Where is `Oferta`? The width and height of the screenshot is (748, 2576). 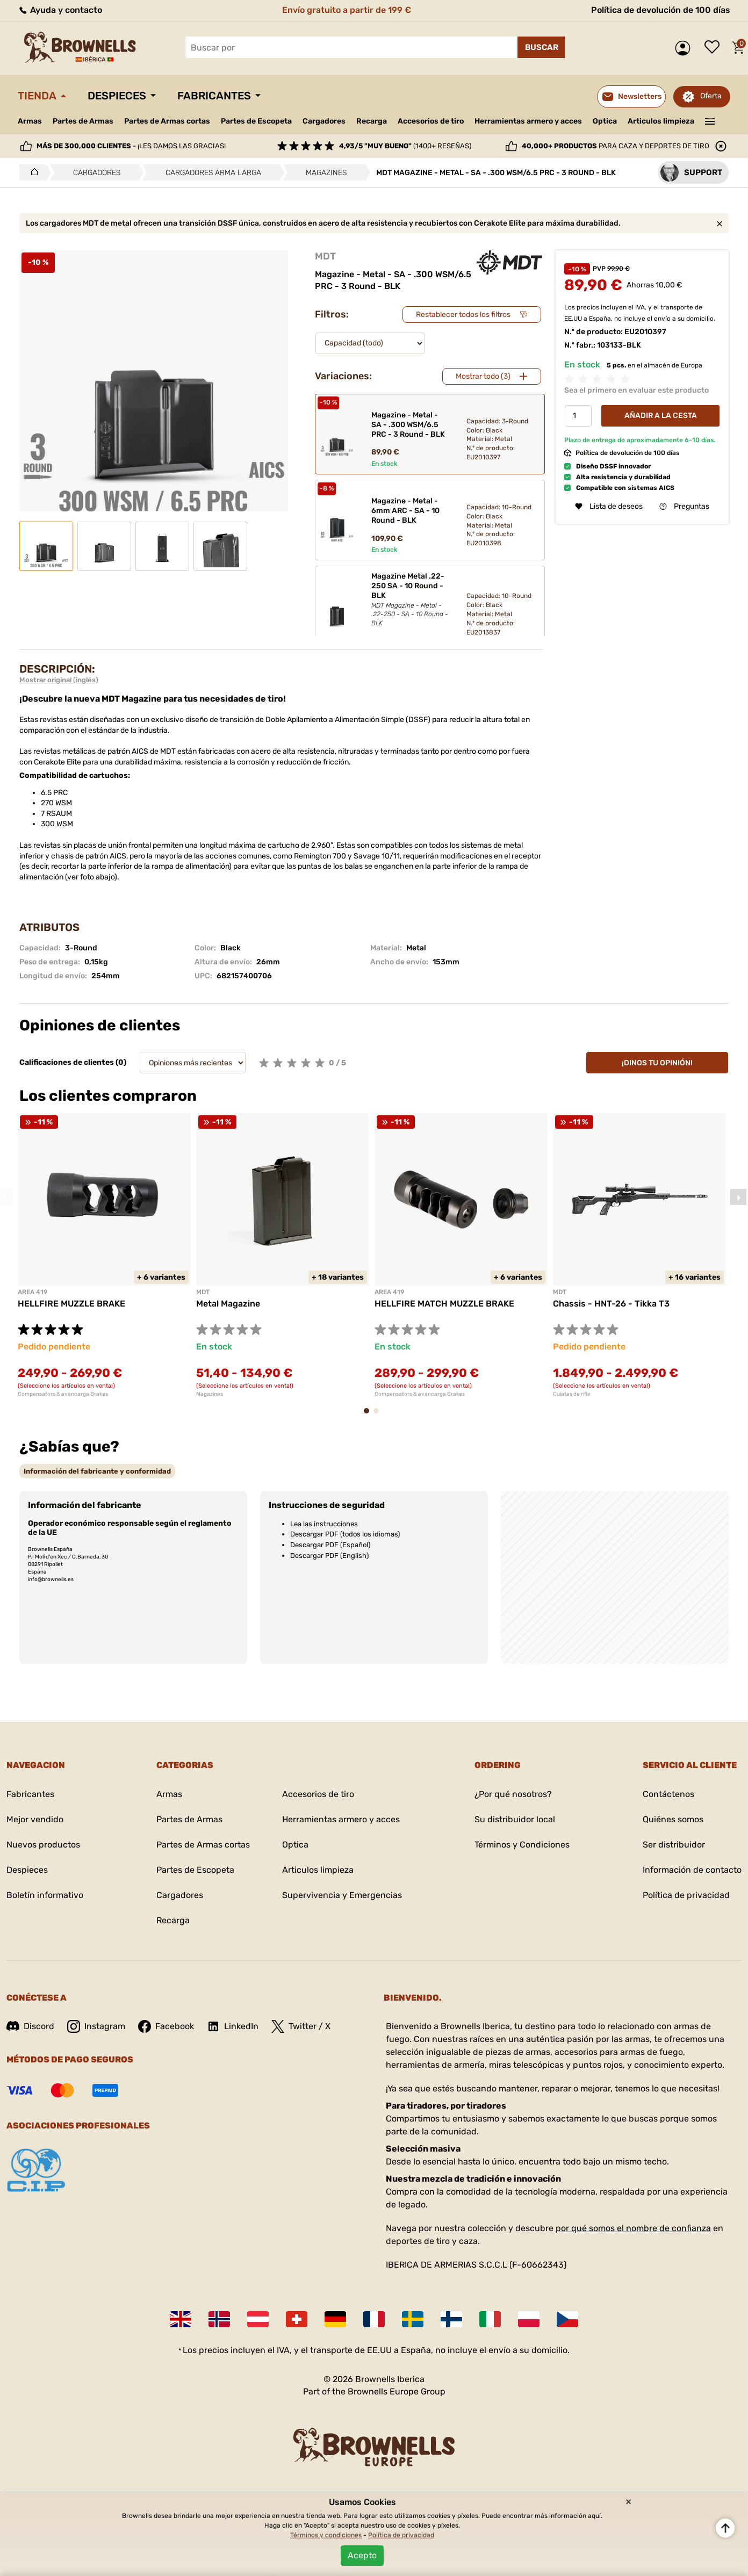 Oferta is located at coordinates (711, 95).